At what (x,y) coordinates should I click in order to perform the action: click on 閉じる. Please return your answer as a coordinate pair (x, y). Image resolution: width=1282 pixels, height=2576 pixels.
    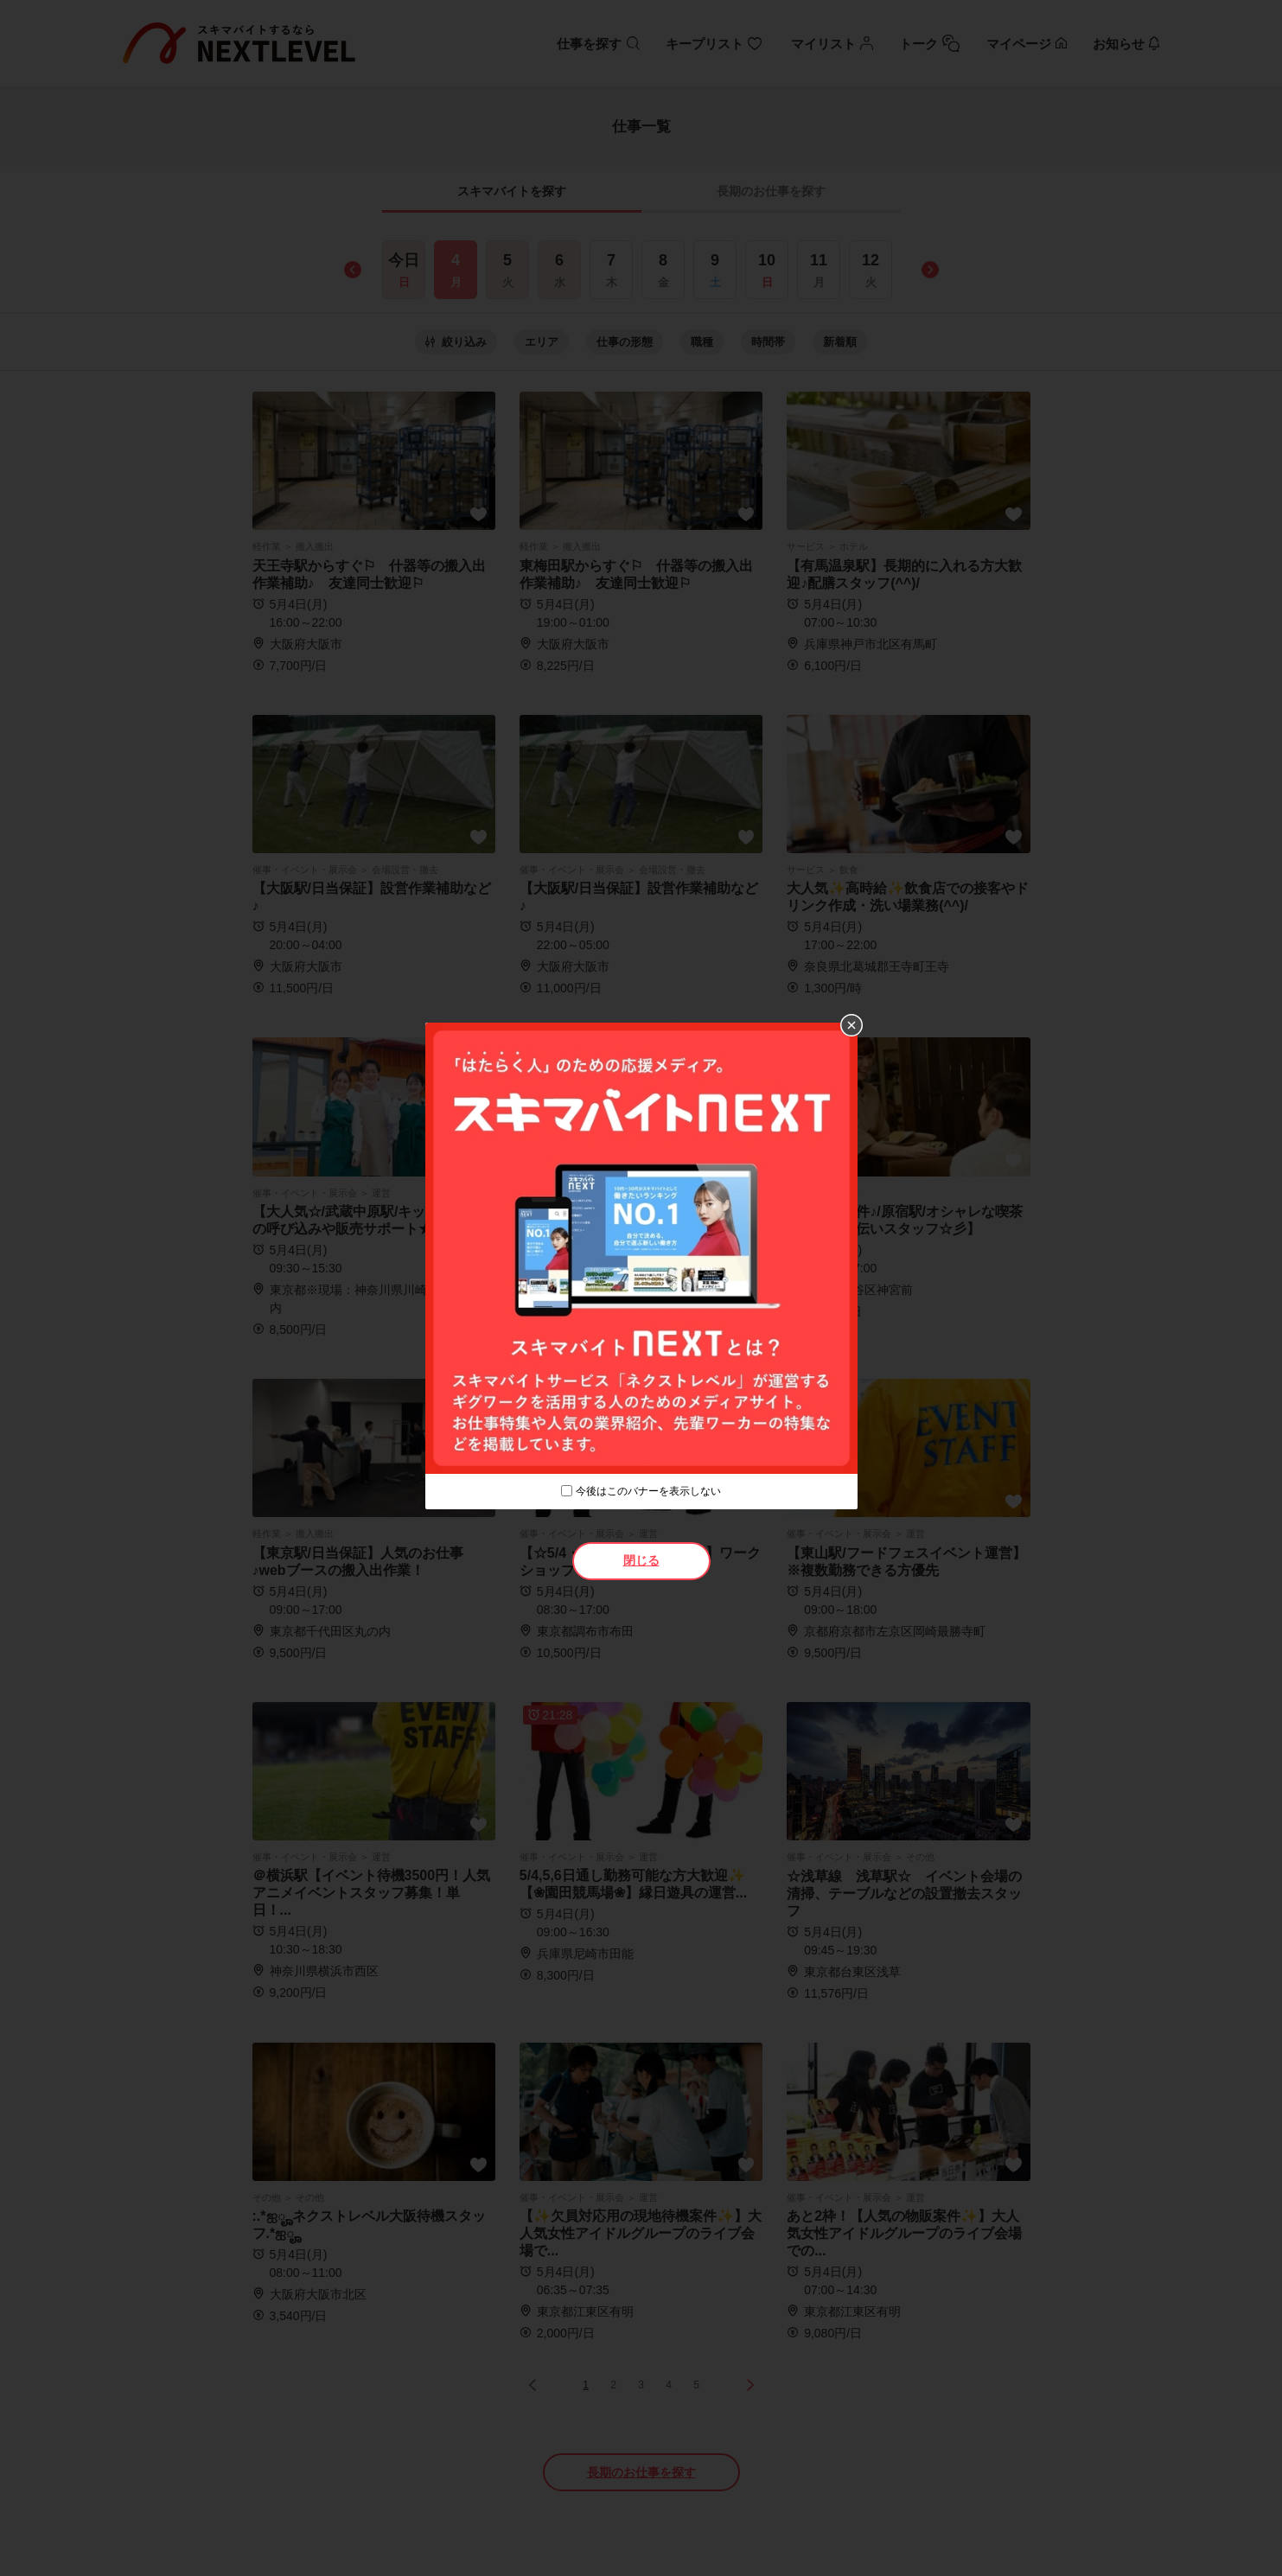
    Looking at the image, I should click on (641, 1560).